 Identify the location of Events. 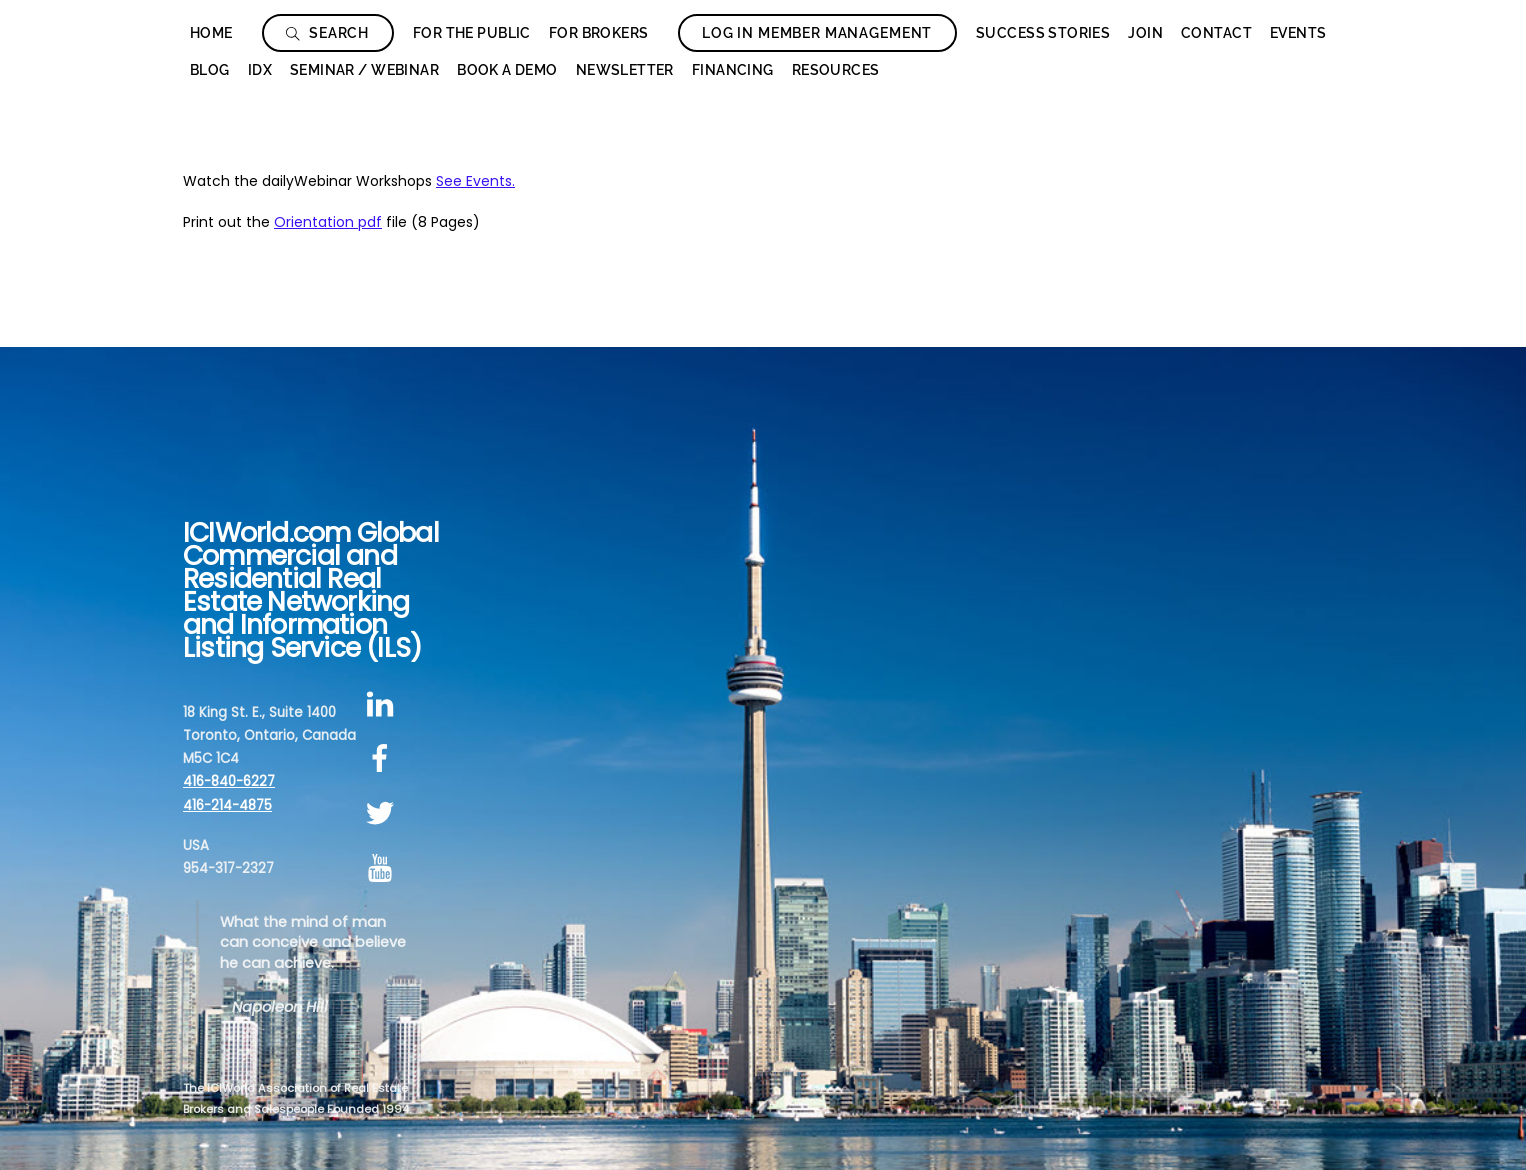
(1298, 33).